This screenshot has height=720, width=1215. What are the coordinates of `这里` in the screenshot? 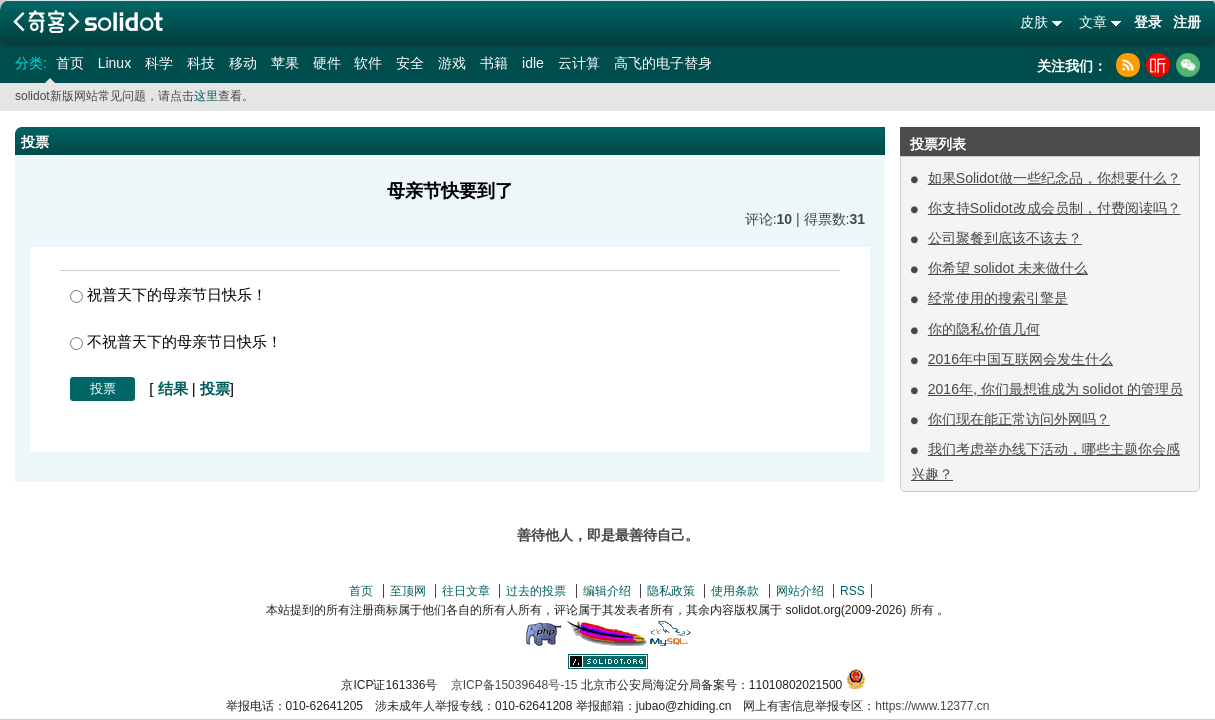 It's located at (206, 96).